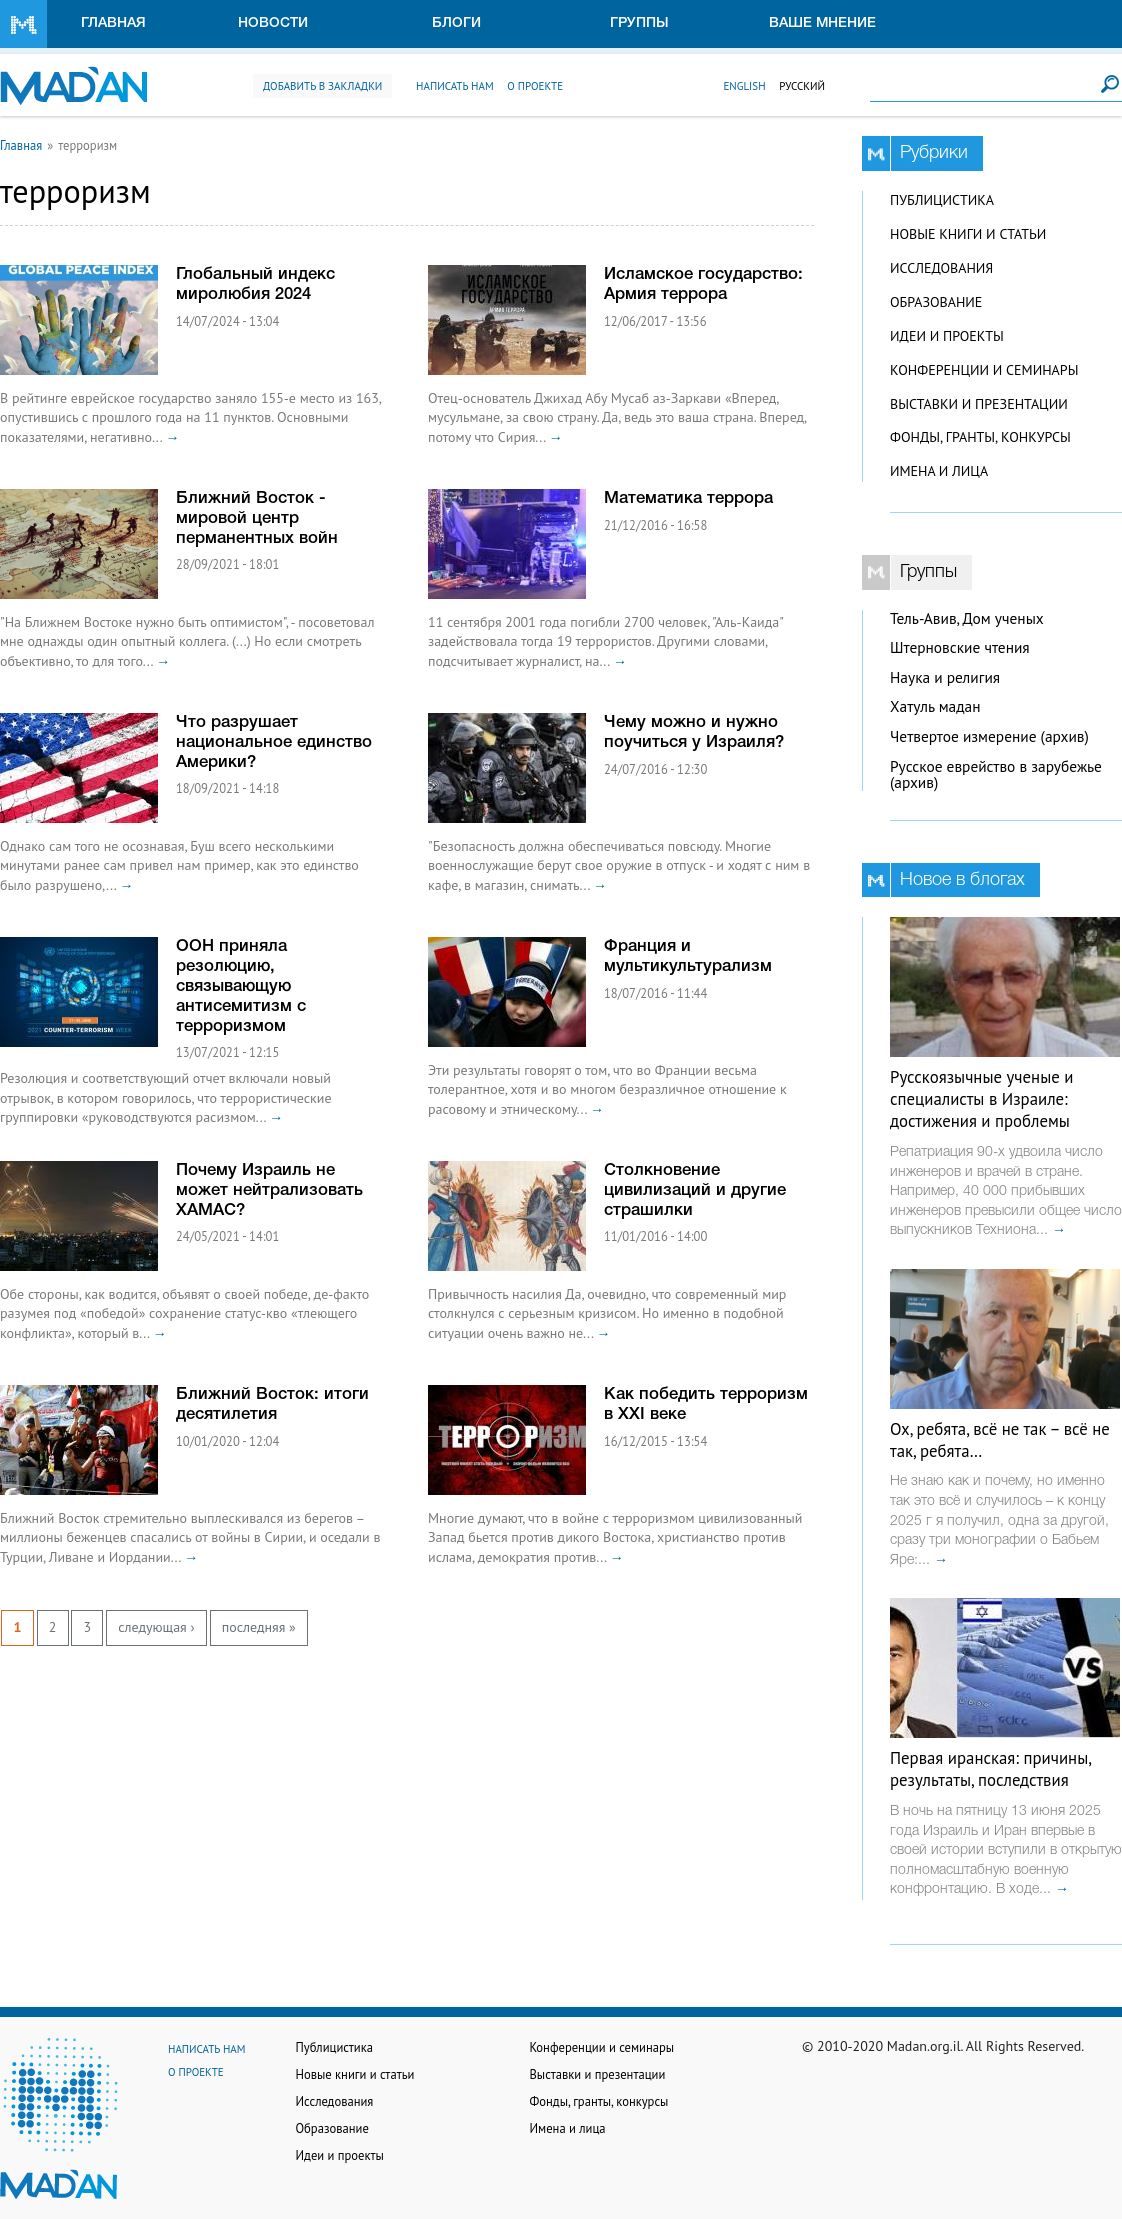  Describe the element at coordinates (981, 1099) in the screenshot. I see `Русскоязычные ученые и специалисты в Израиле: достижения и проблемы` at that location.